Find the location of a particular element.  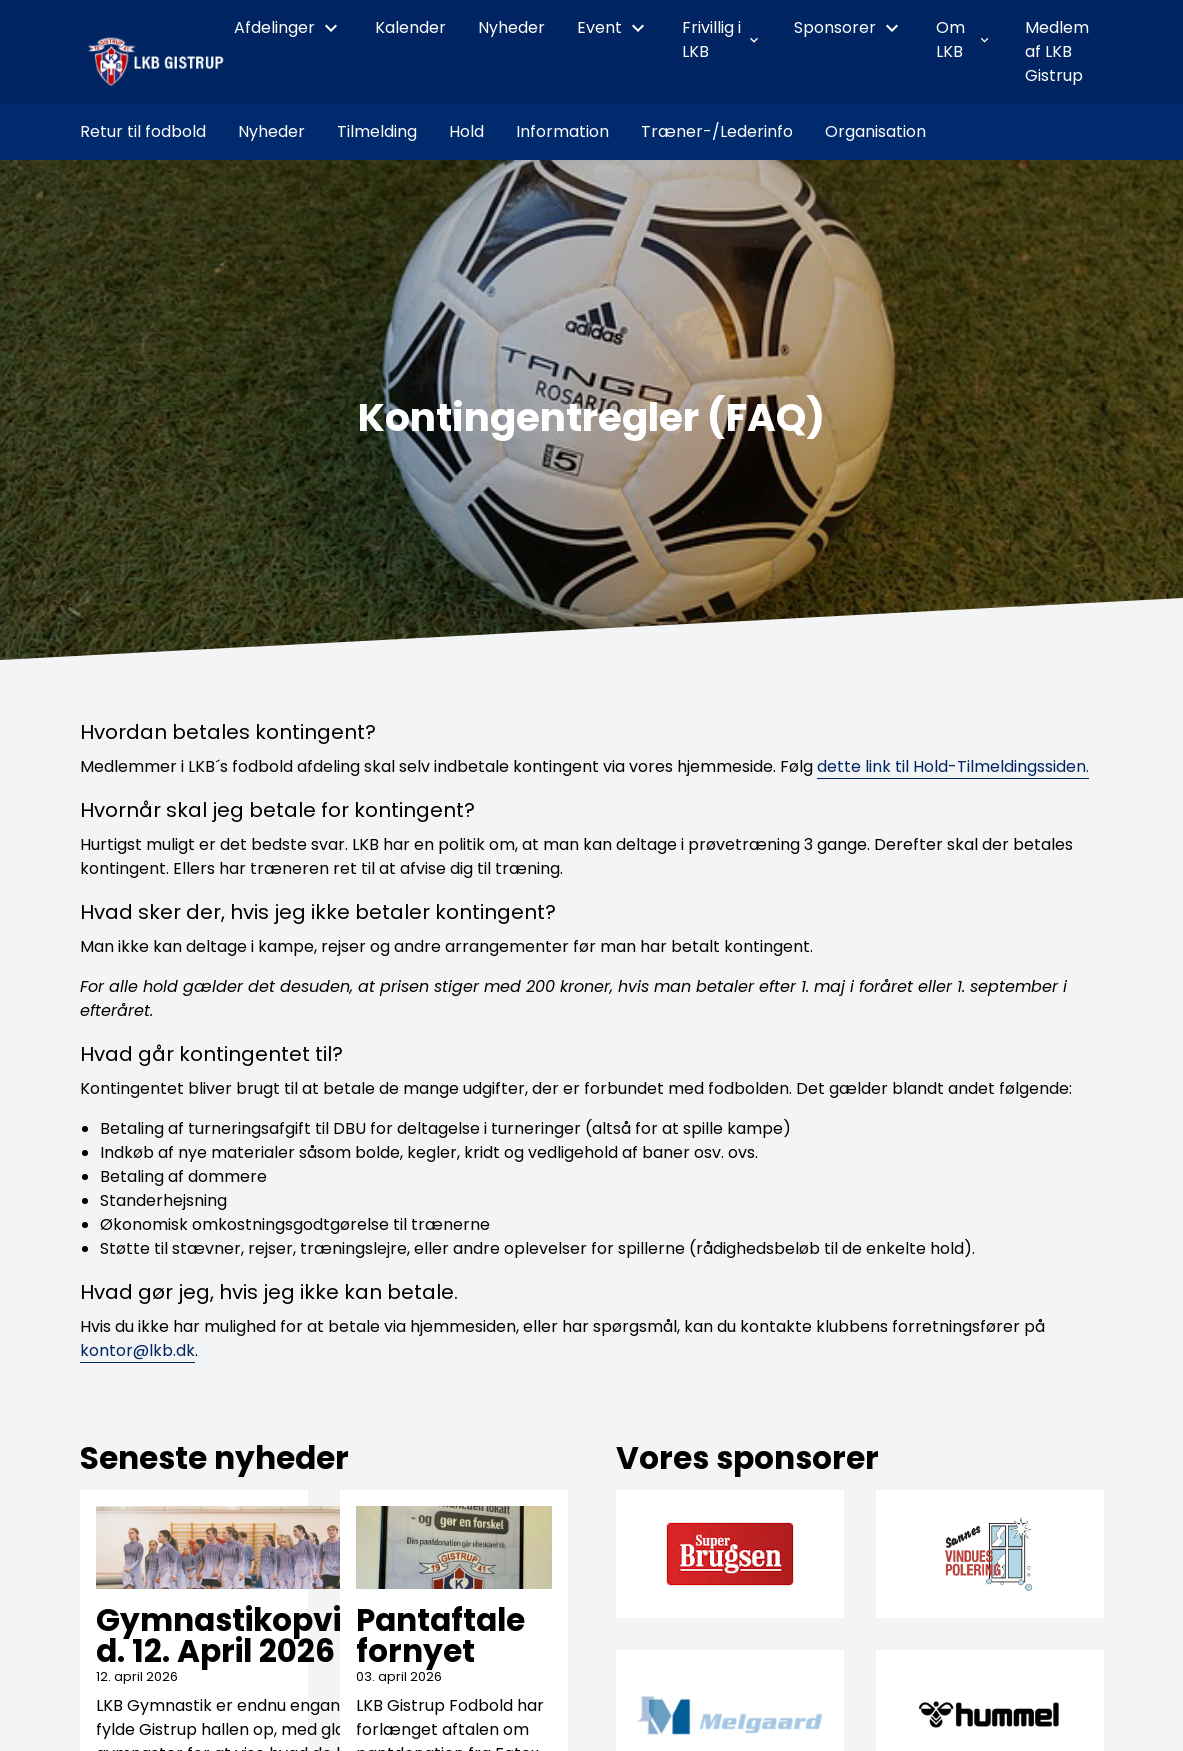

Medlem af LKB Gistrup is located at coordinates (1057, 51).